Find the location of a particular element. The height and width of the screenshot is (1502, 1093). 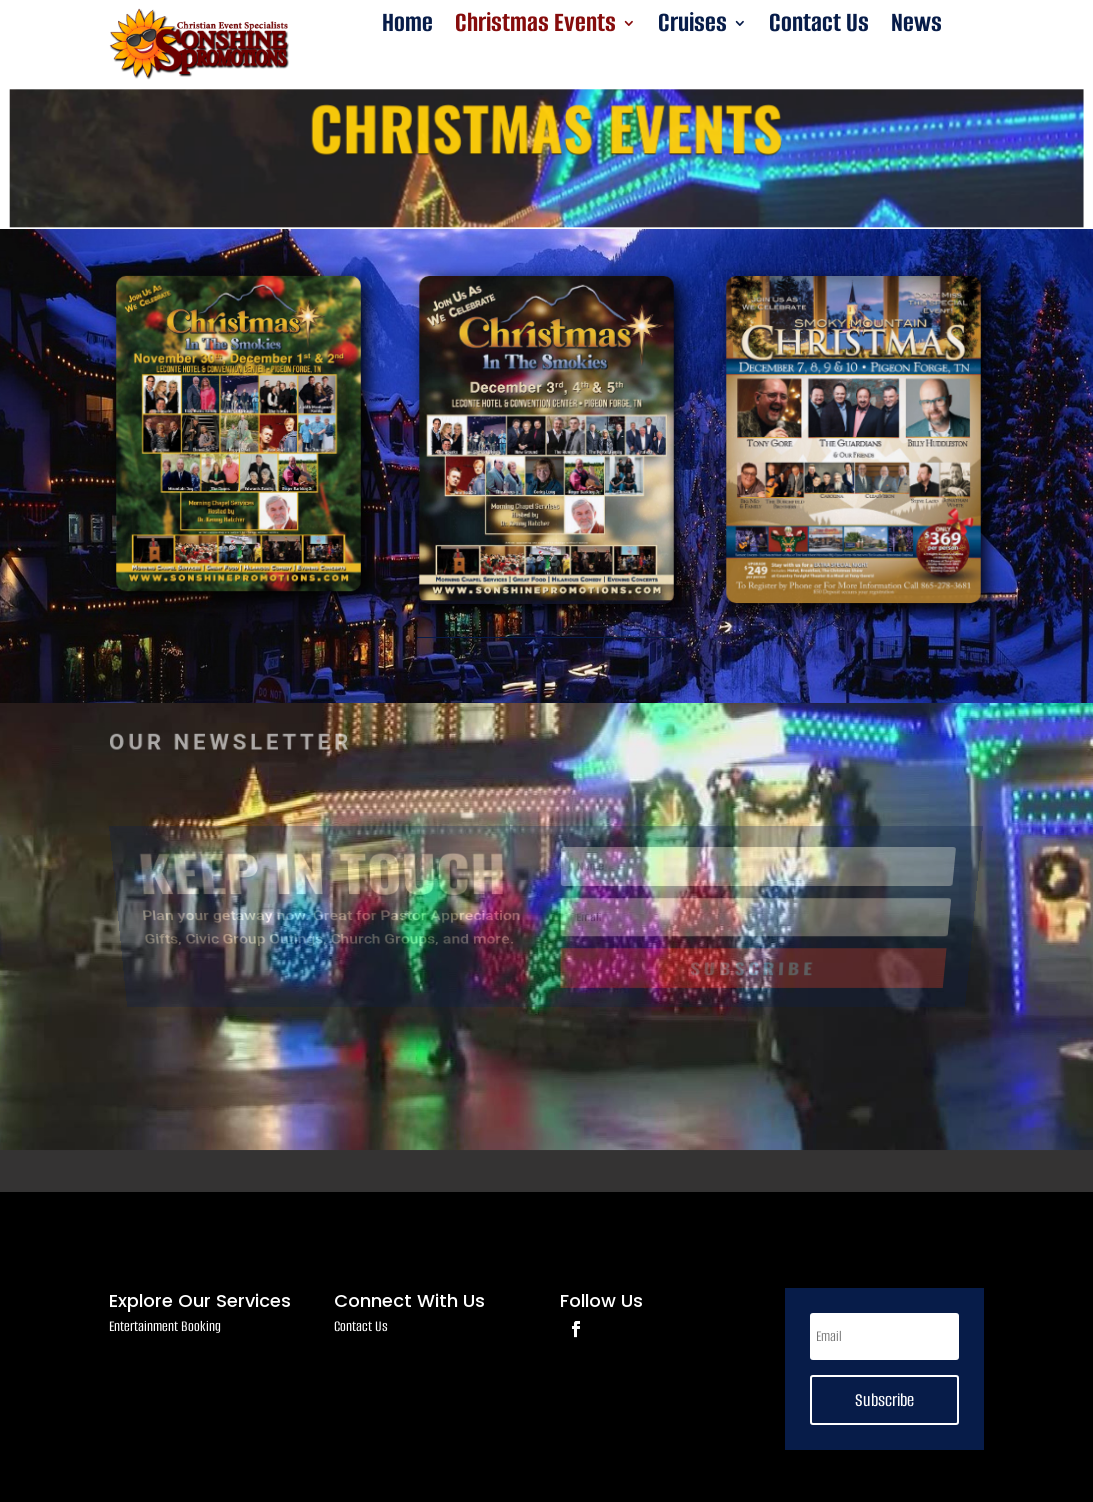

Christmas Events is located at coordinates (535, 27).